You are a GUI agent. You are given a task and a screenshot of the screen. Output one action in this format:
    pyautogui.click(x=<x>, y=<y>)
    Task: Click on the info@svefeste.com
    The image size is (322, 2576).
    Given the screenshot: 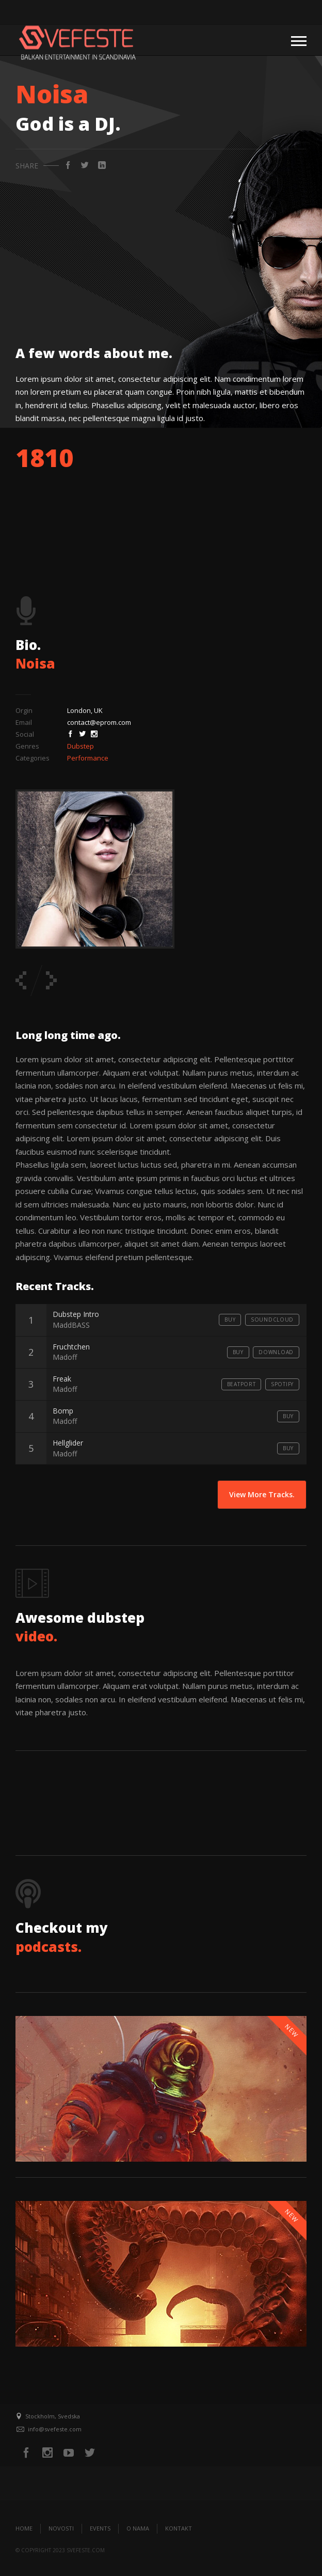 What is the action you would take?
    pyautogui.click(x=55, y=2429)
    